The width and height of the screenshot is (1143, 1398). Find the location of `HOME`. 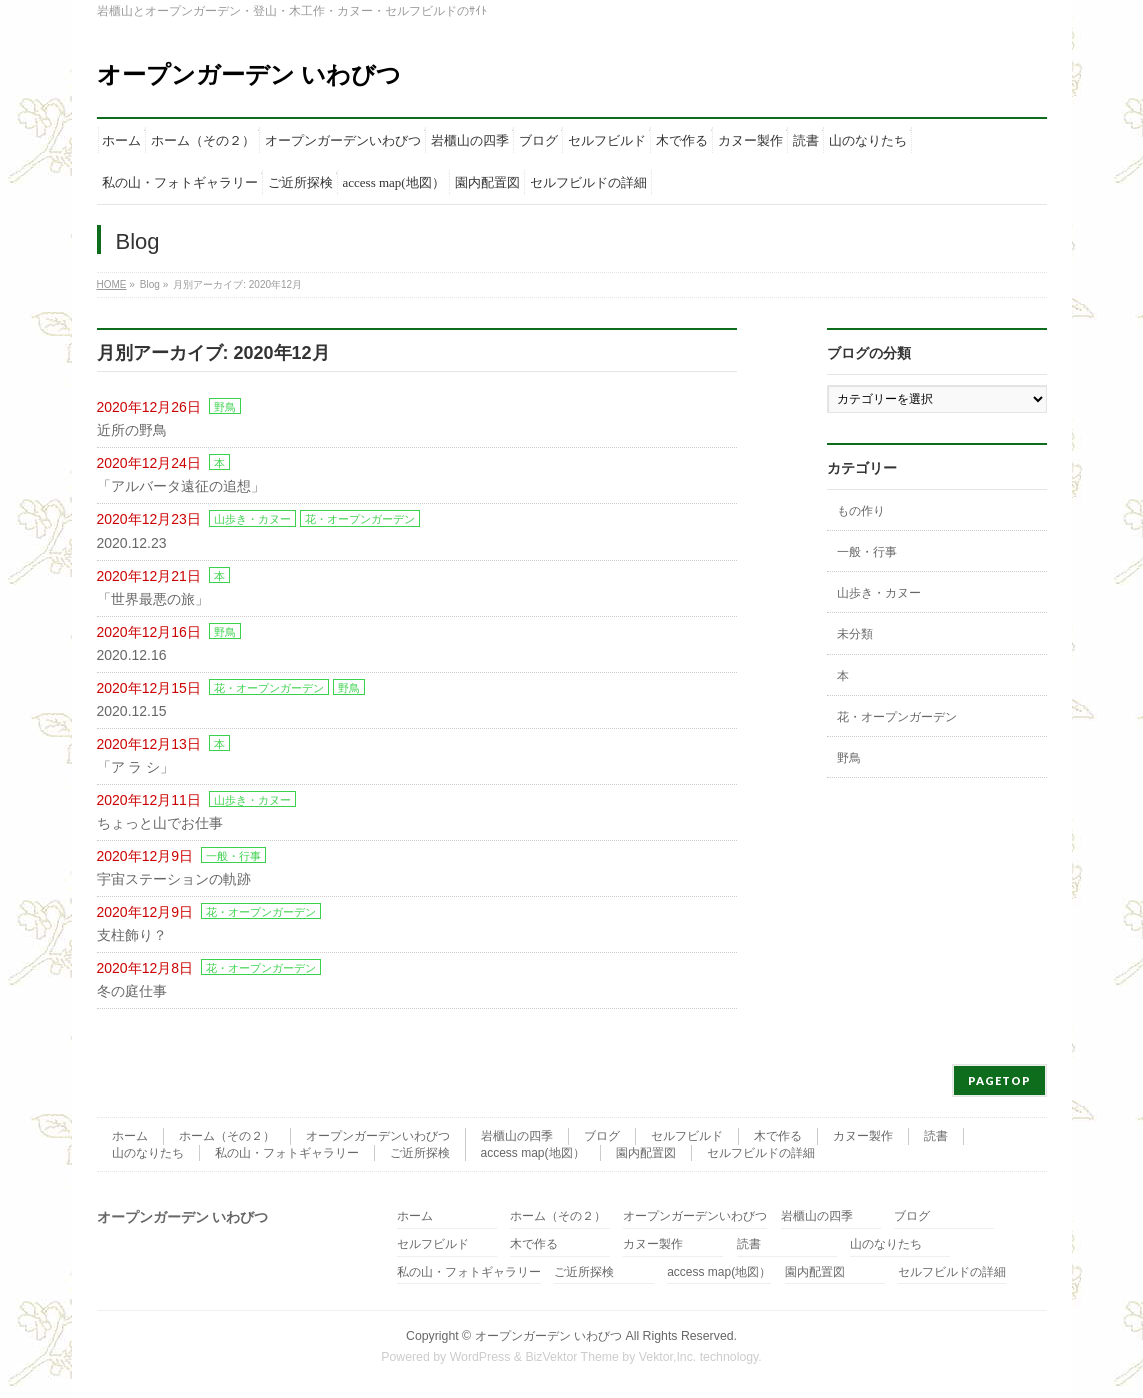

HOME is located at coordinates (112, 284).